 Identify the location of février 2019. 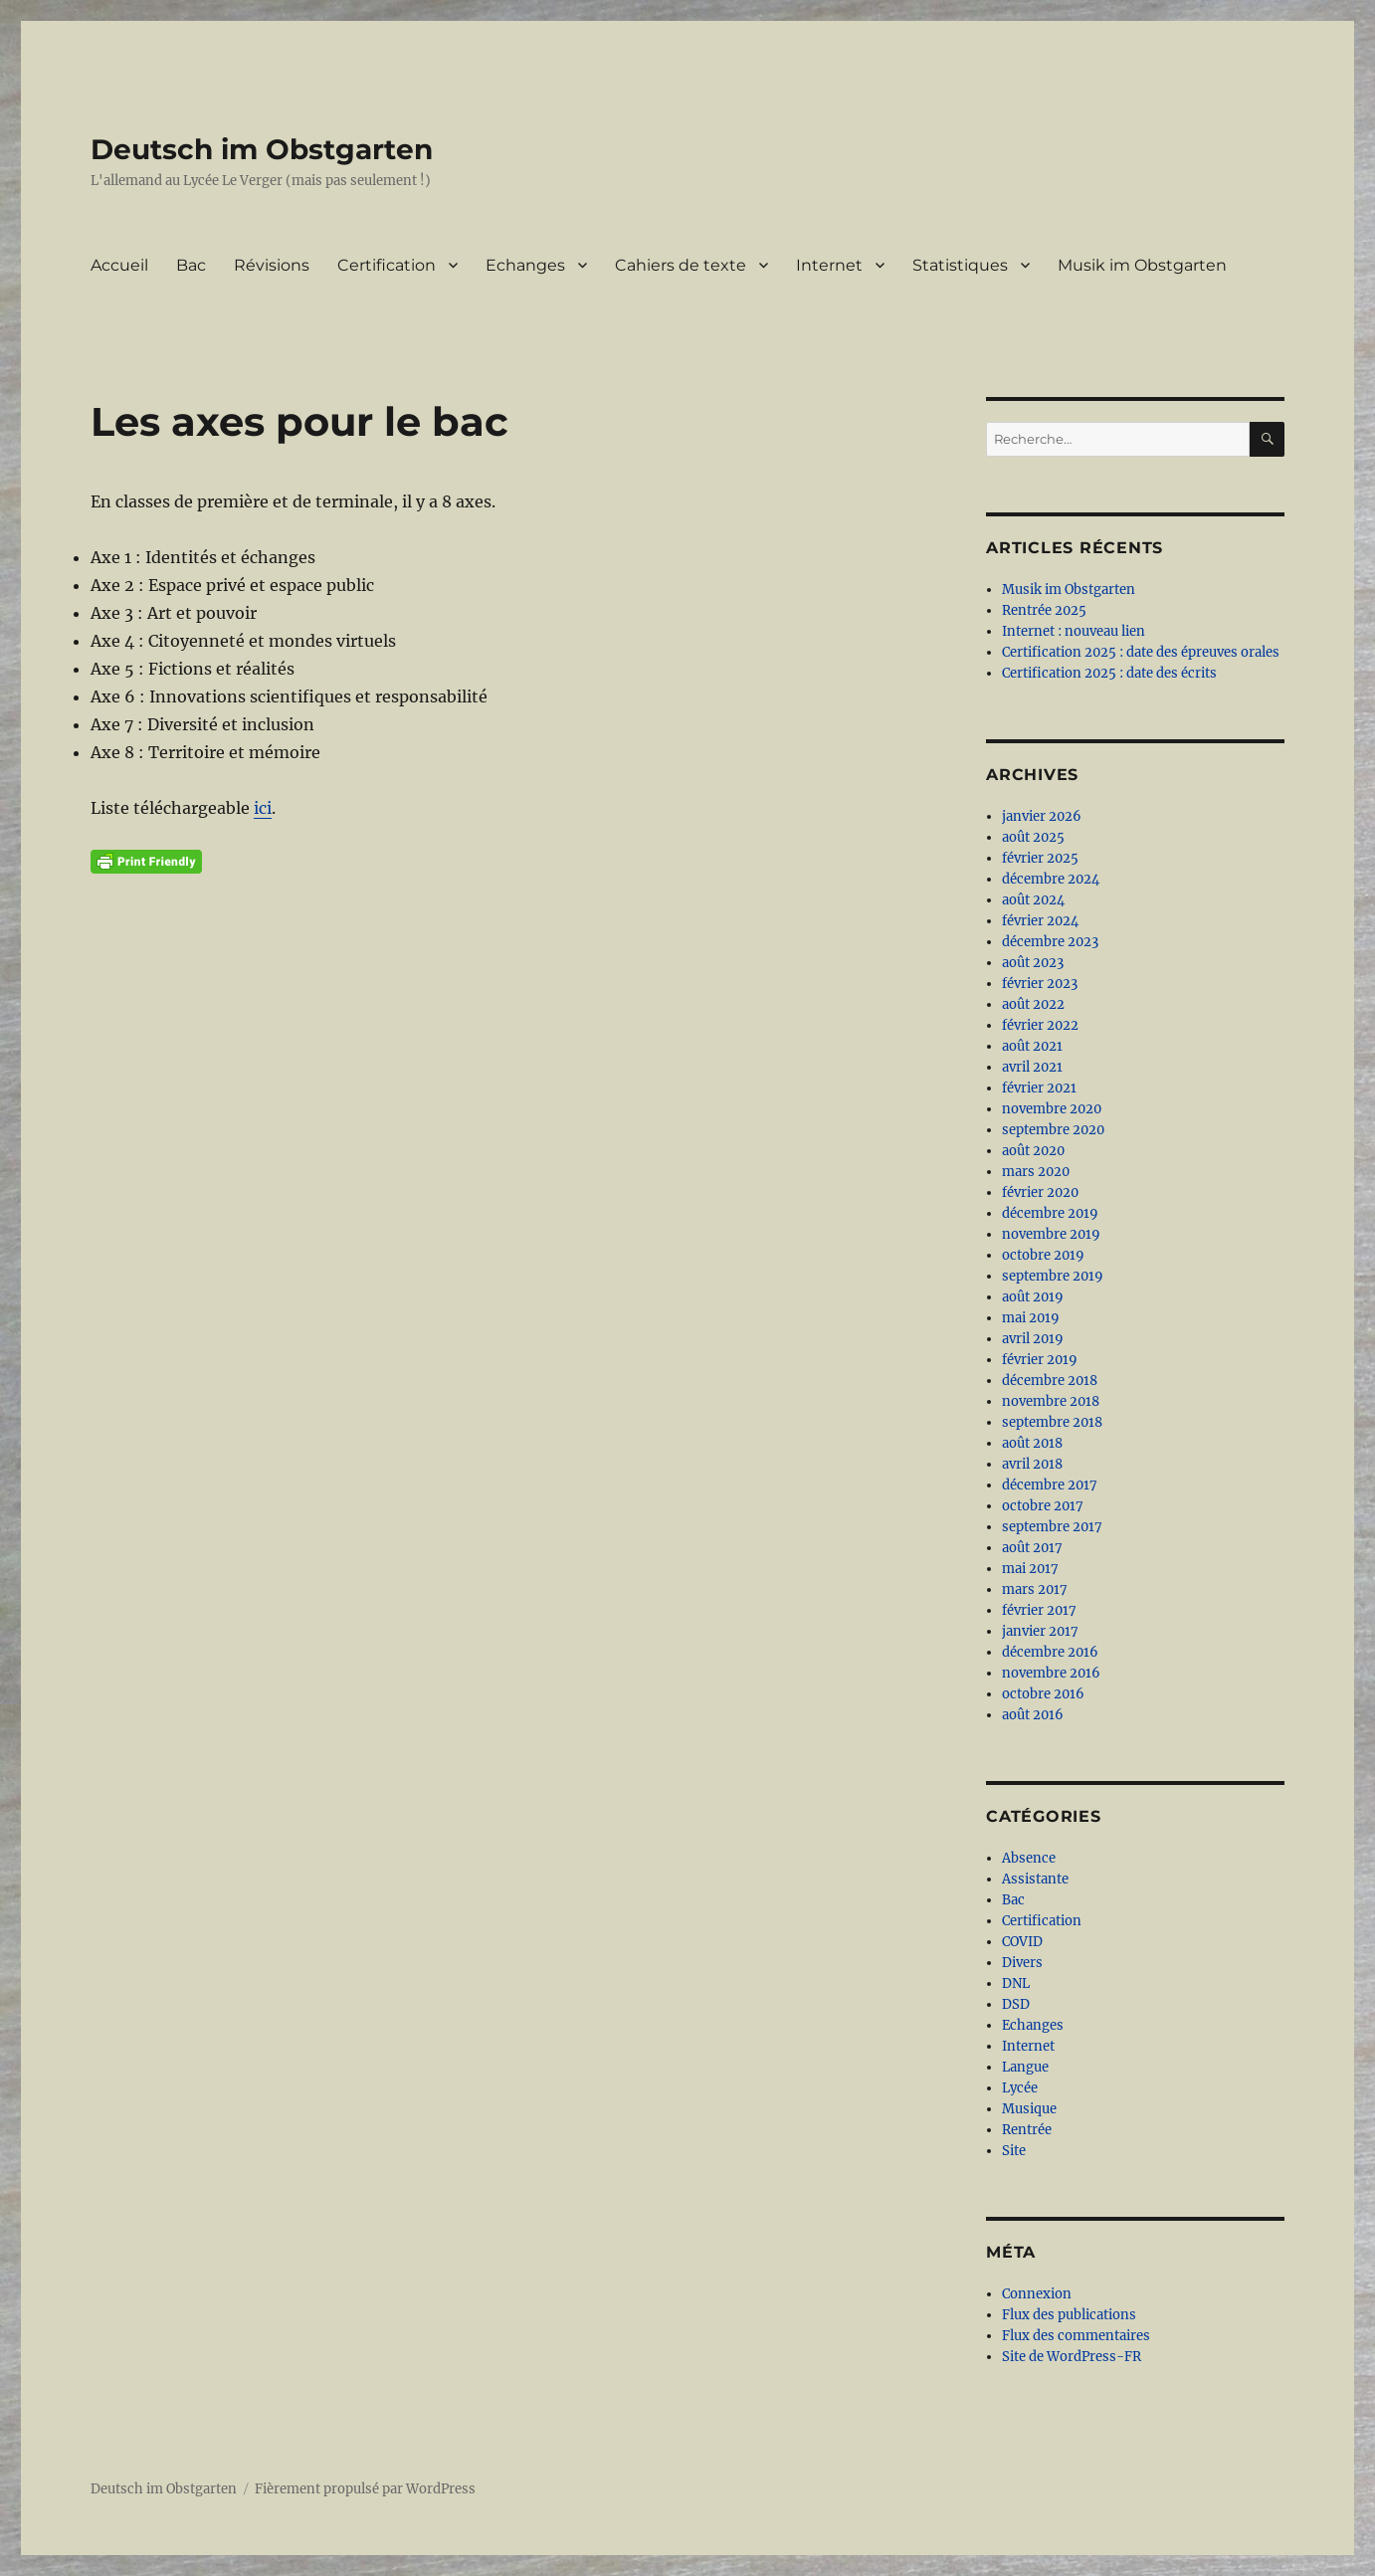
(1040, 1359).